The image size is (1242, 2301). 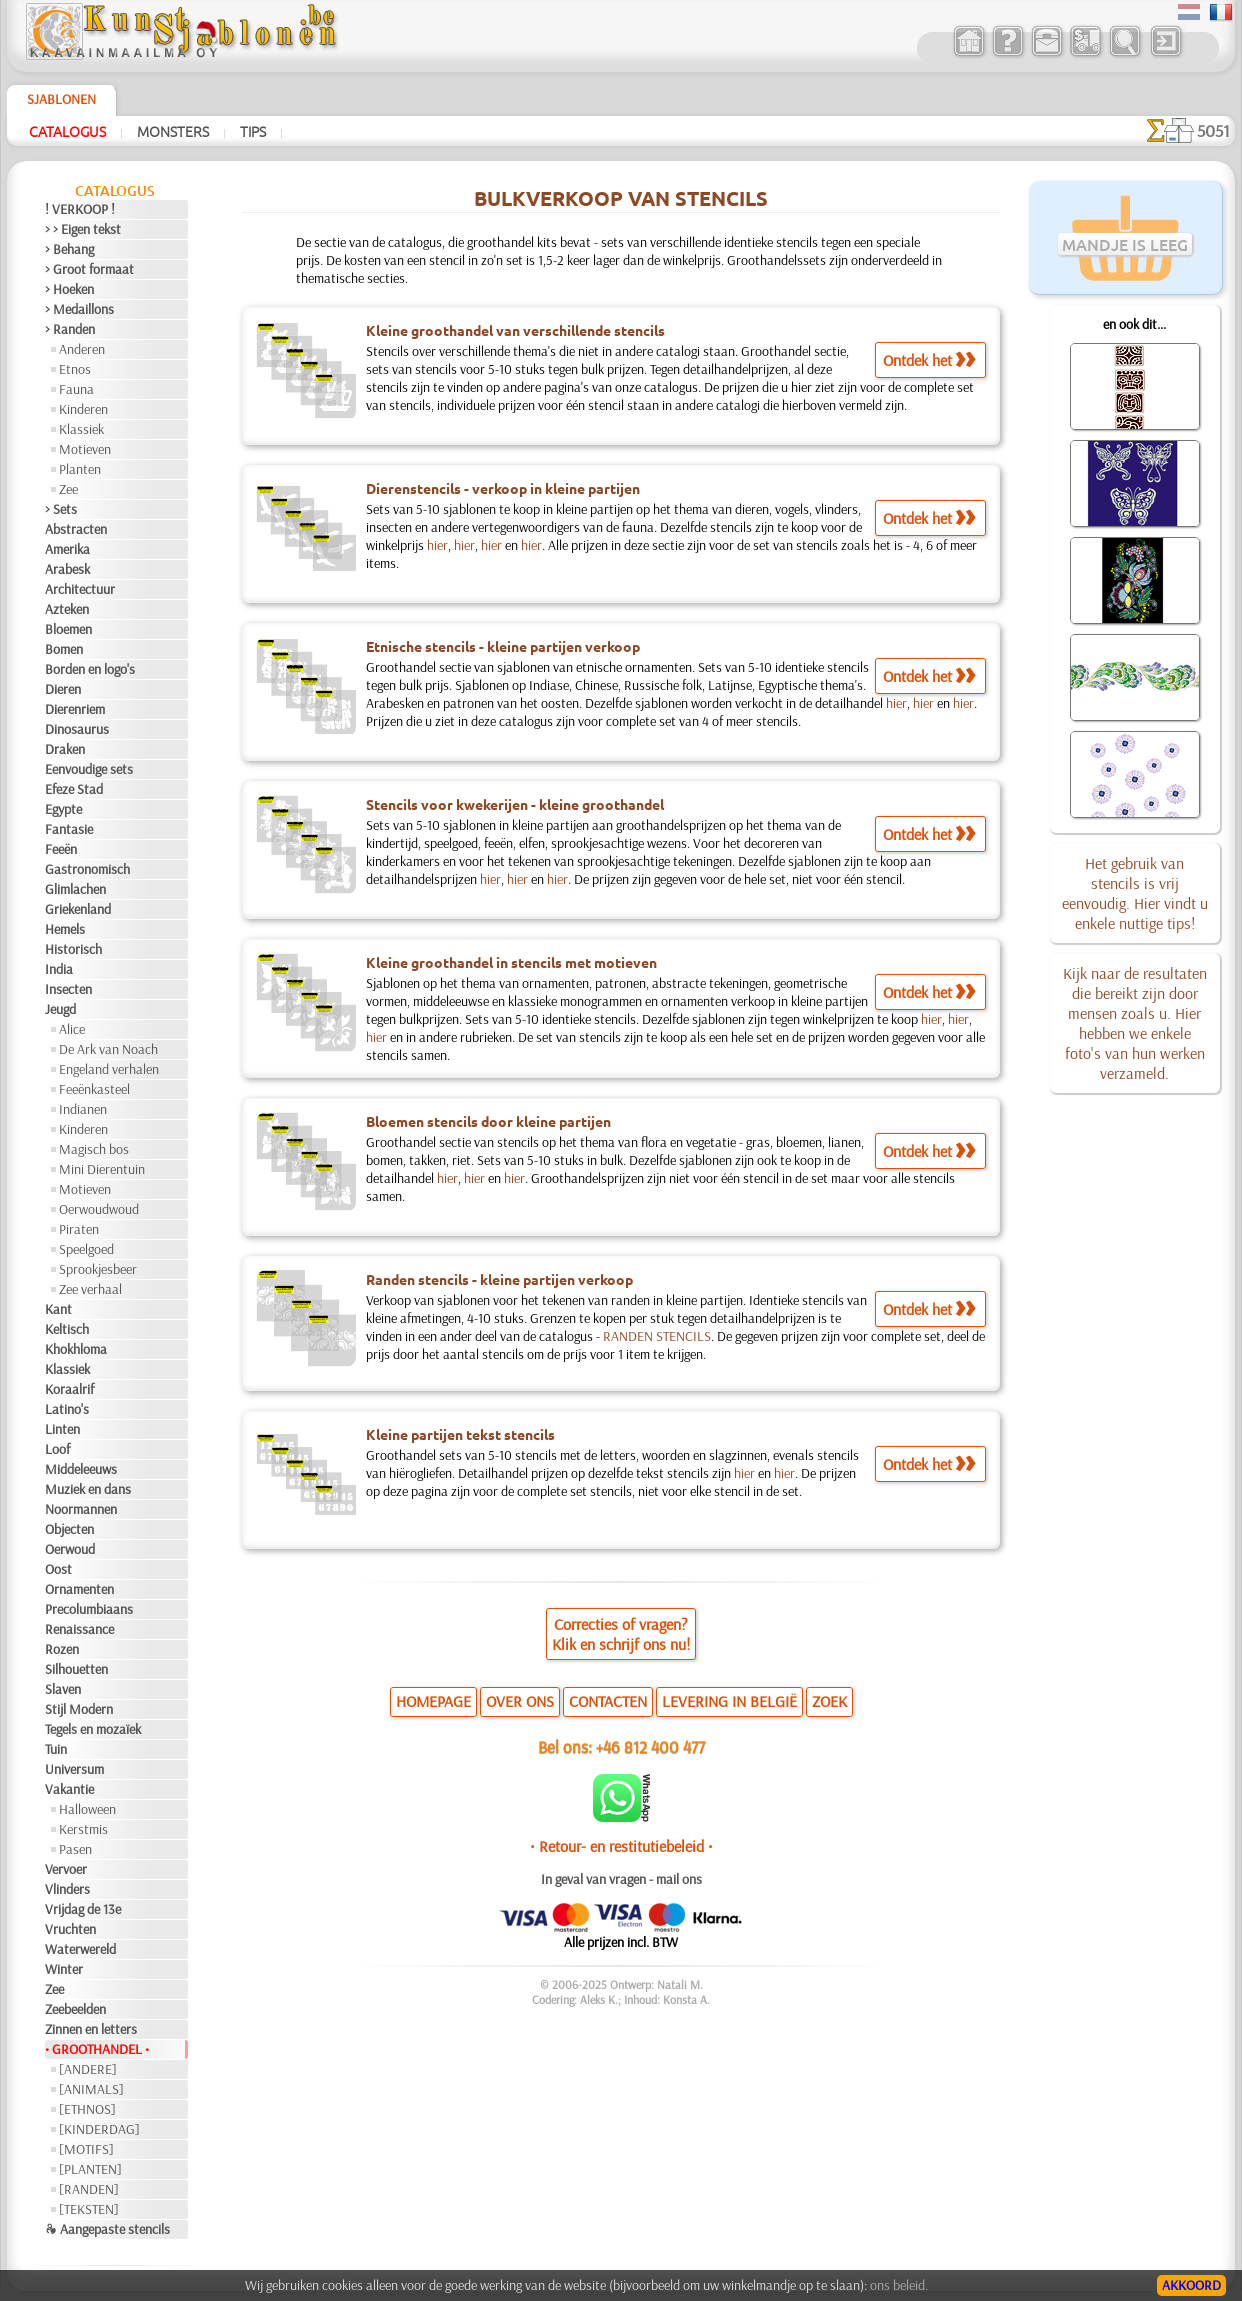 I want to click on Pasen, so click(x=75, y=1849).